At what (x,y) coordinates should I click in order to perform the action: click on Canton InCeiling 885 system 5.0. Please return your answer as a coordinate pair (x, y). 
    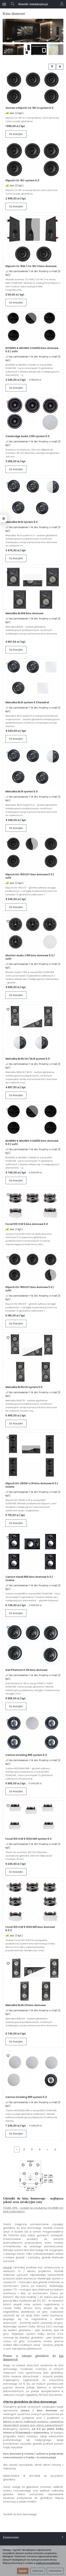
    Looking at the image, I should click on (26, 1755).